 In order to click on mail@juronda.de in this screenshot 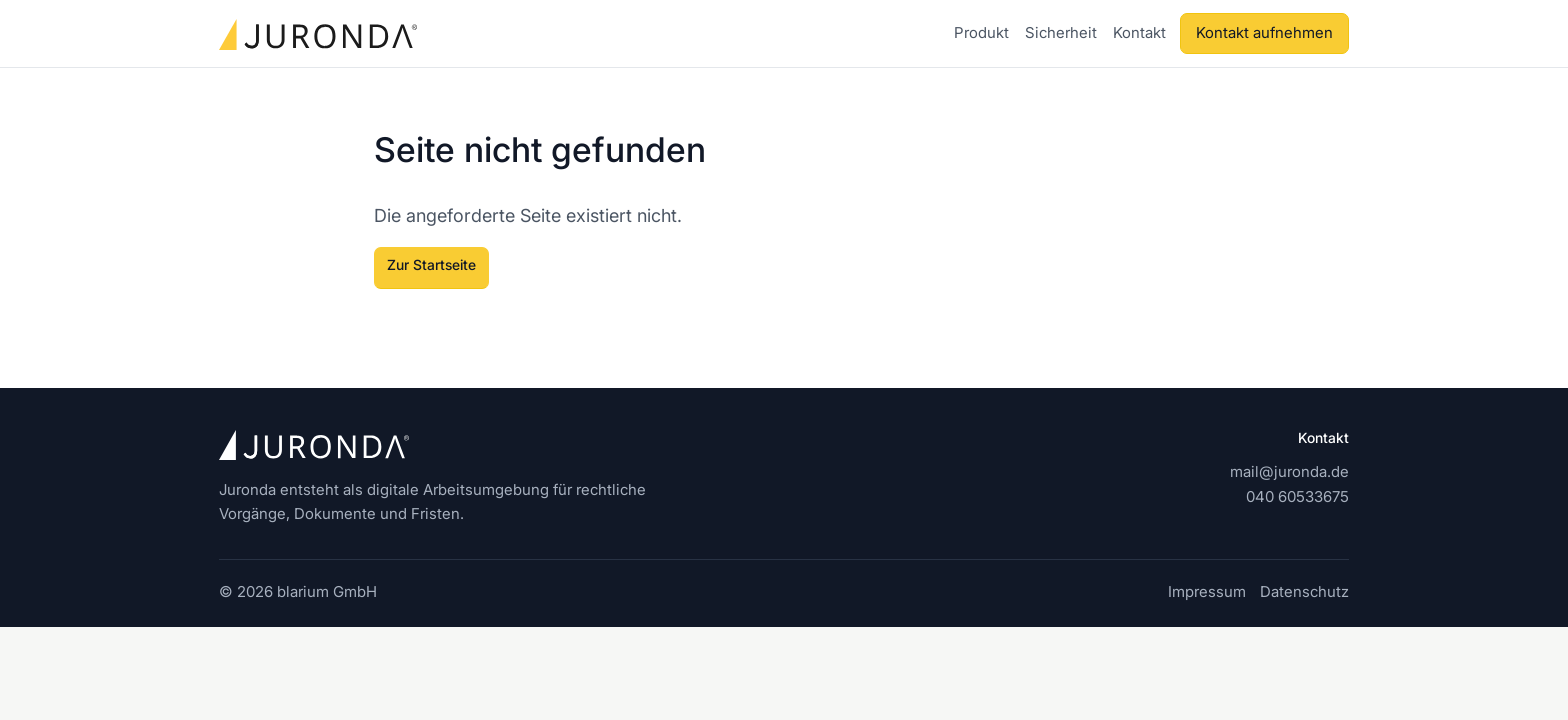, I will do `click(1289, 471)`.